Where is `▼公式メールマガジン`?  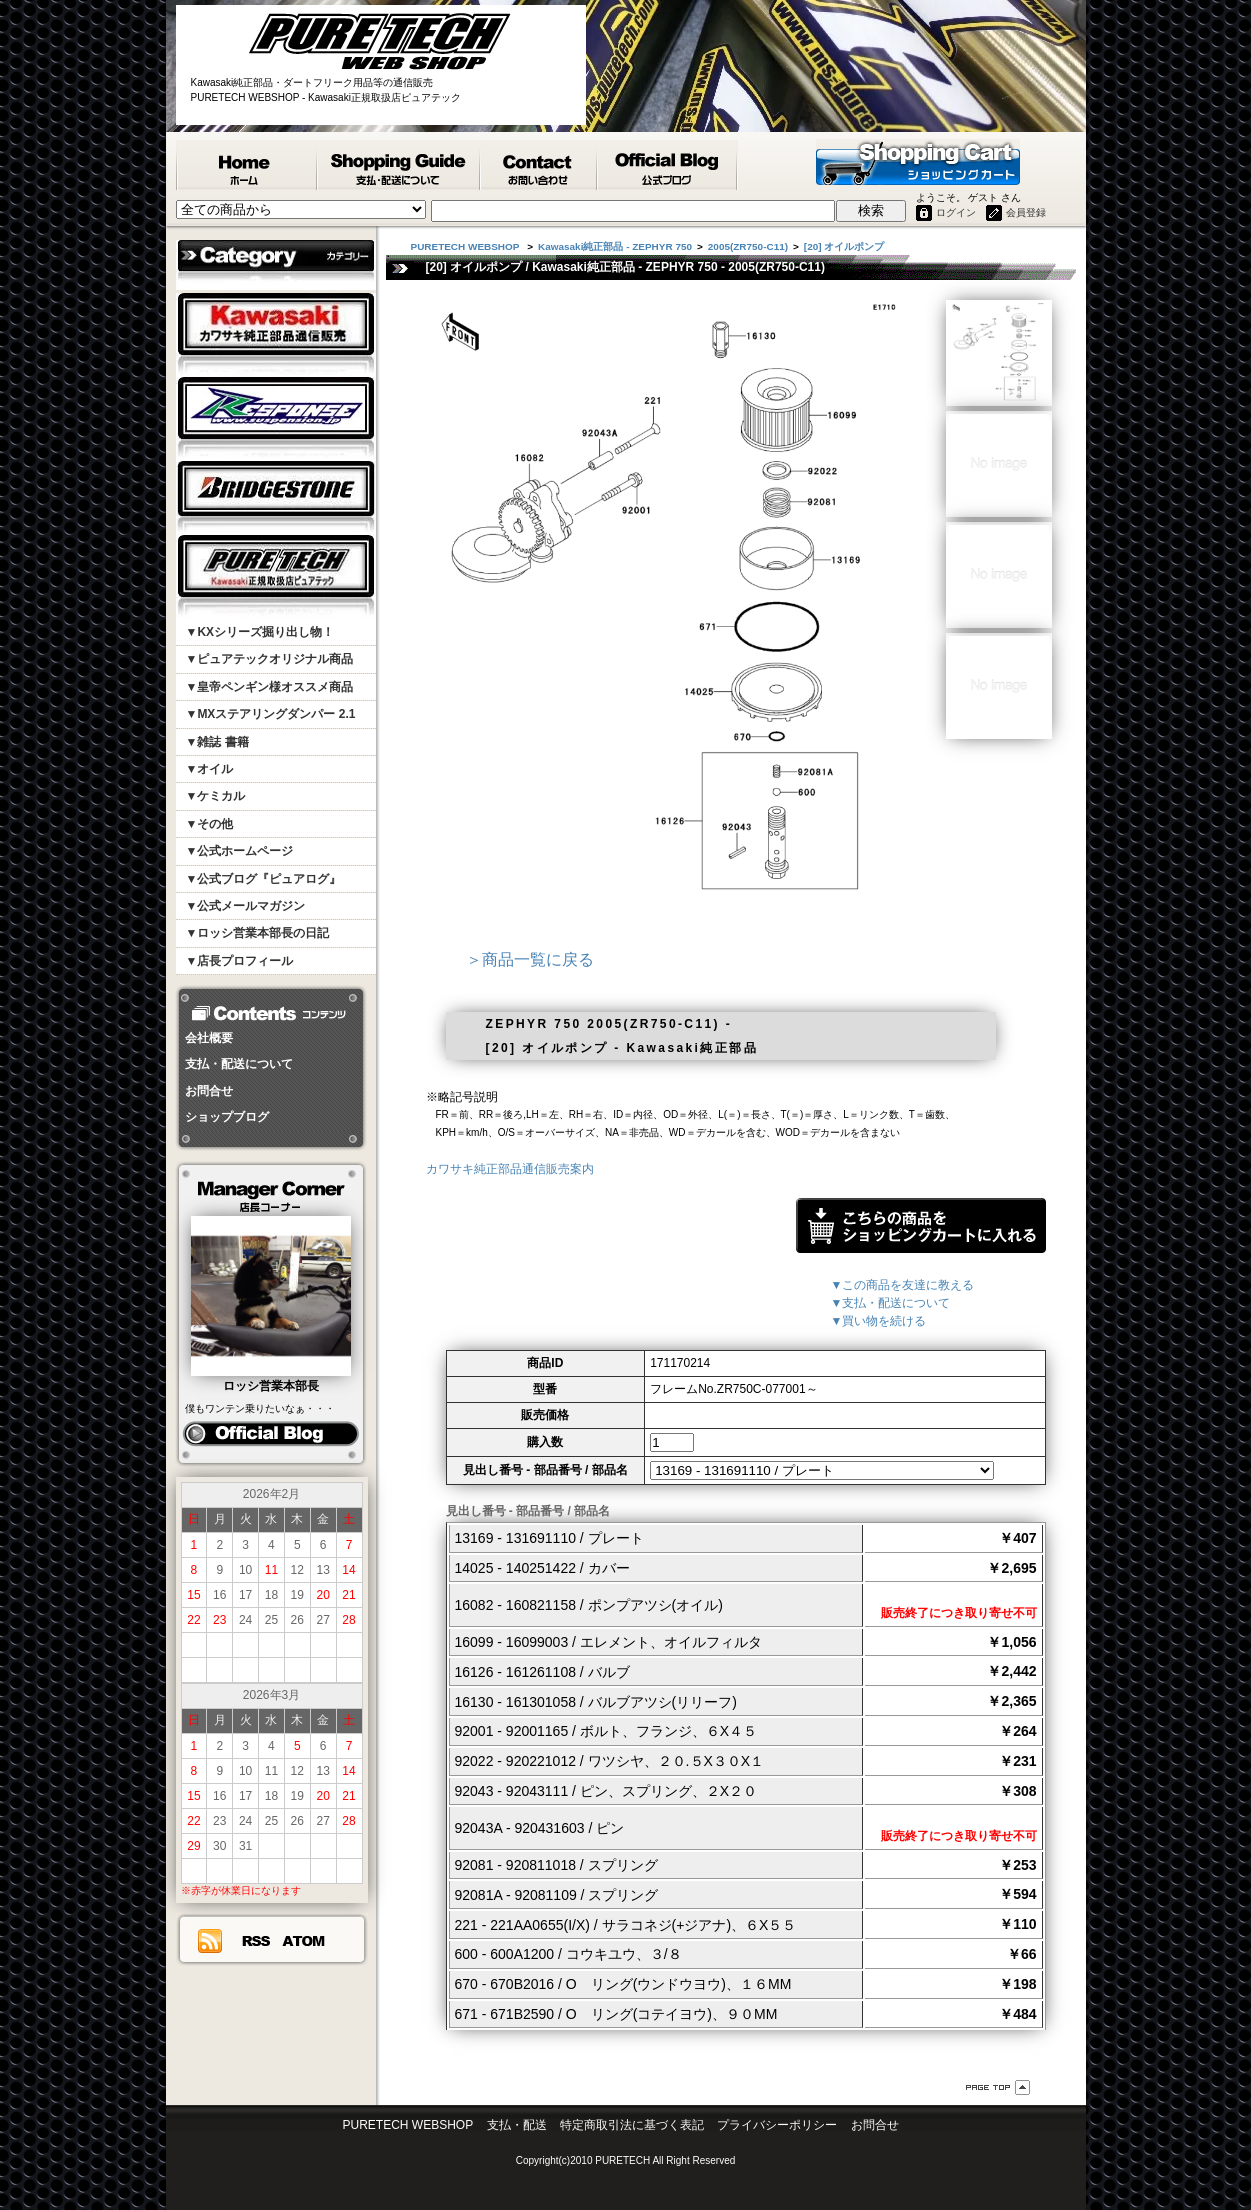 ▼公式メールマガジン is located at coordinates (246, 906).